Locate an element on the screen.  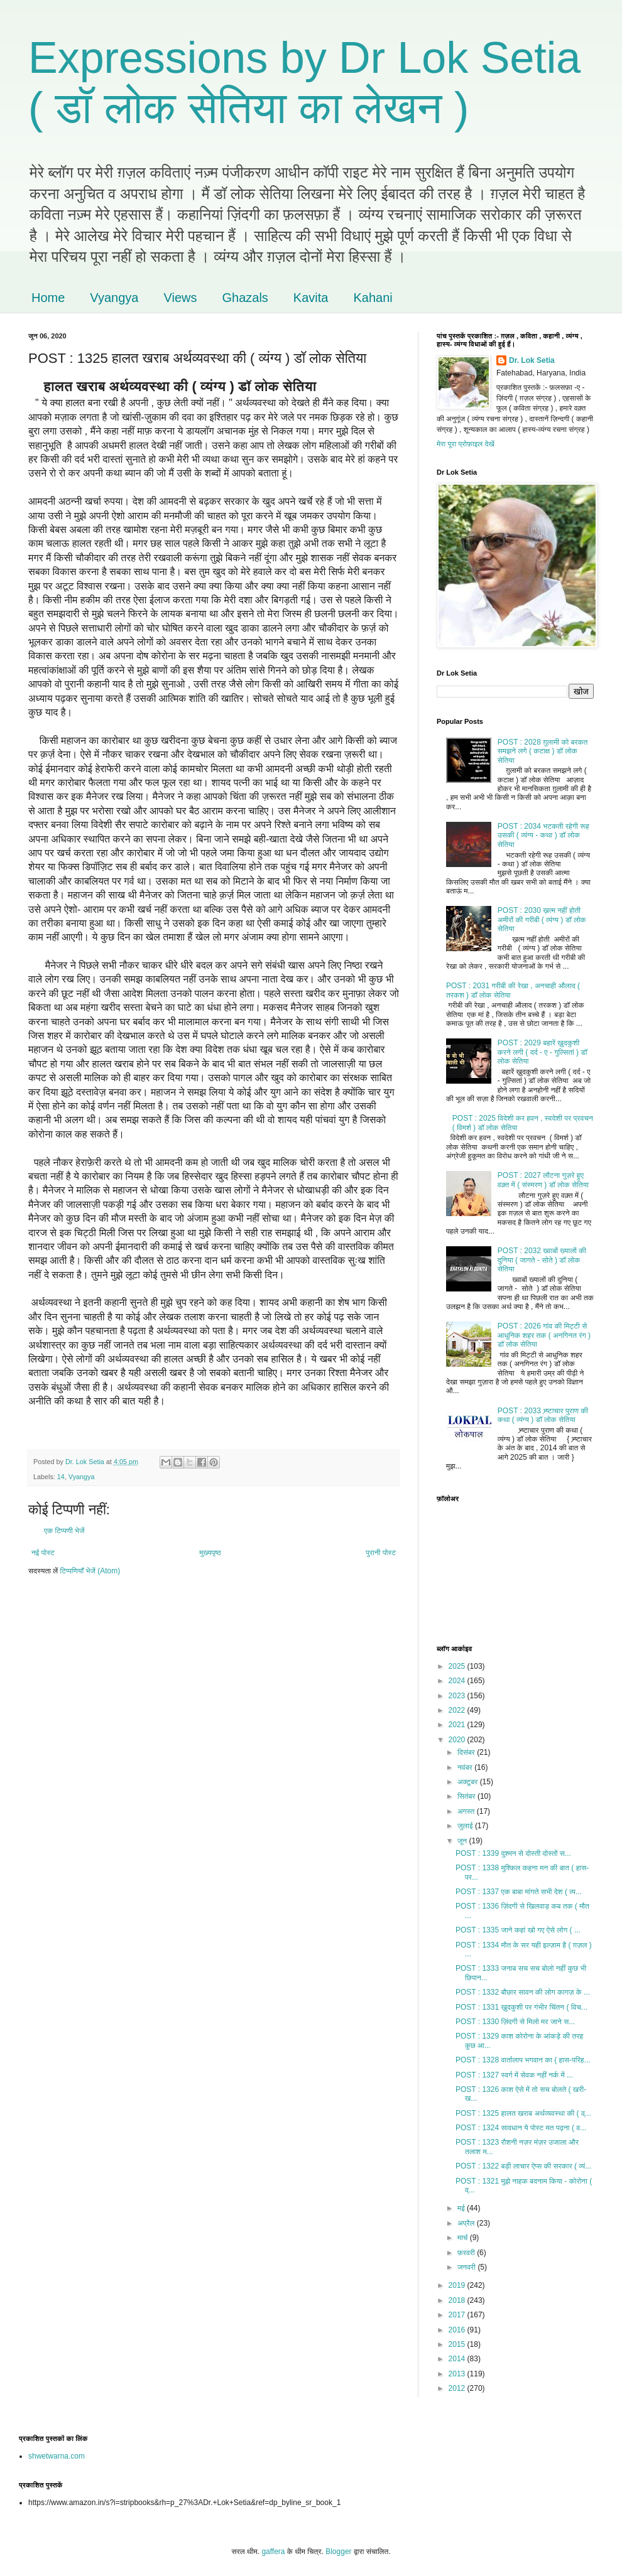
POST : 1330 ज़िंदगी से मिलो मर जाने स... is located at coordinates (515, 2021).